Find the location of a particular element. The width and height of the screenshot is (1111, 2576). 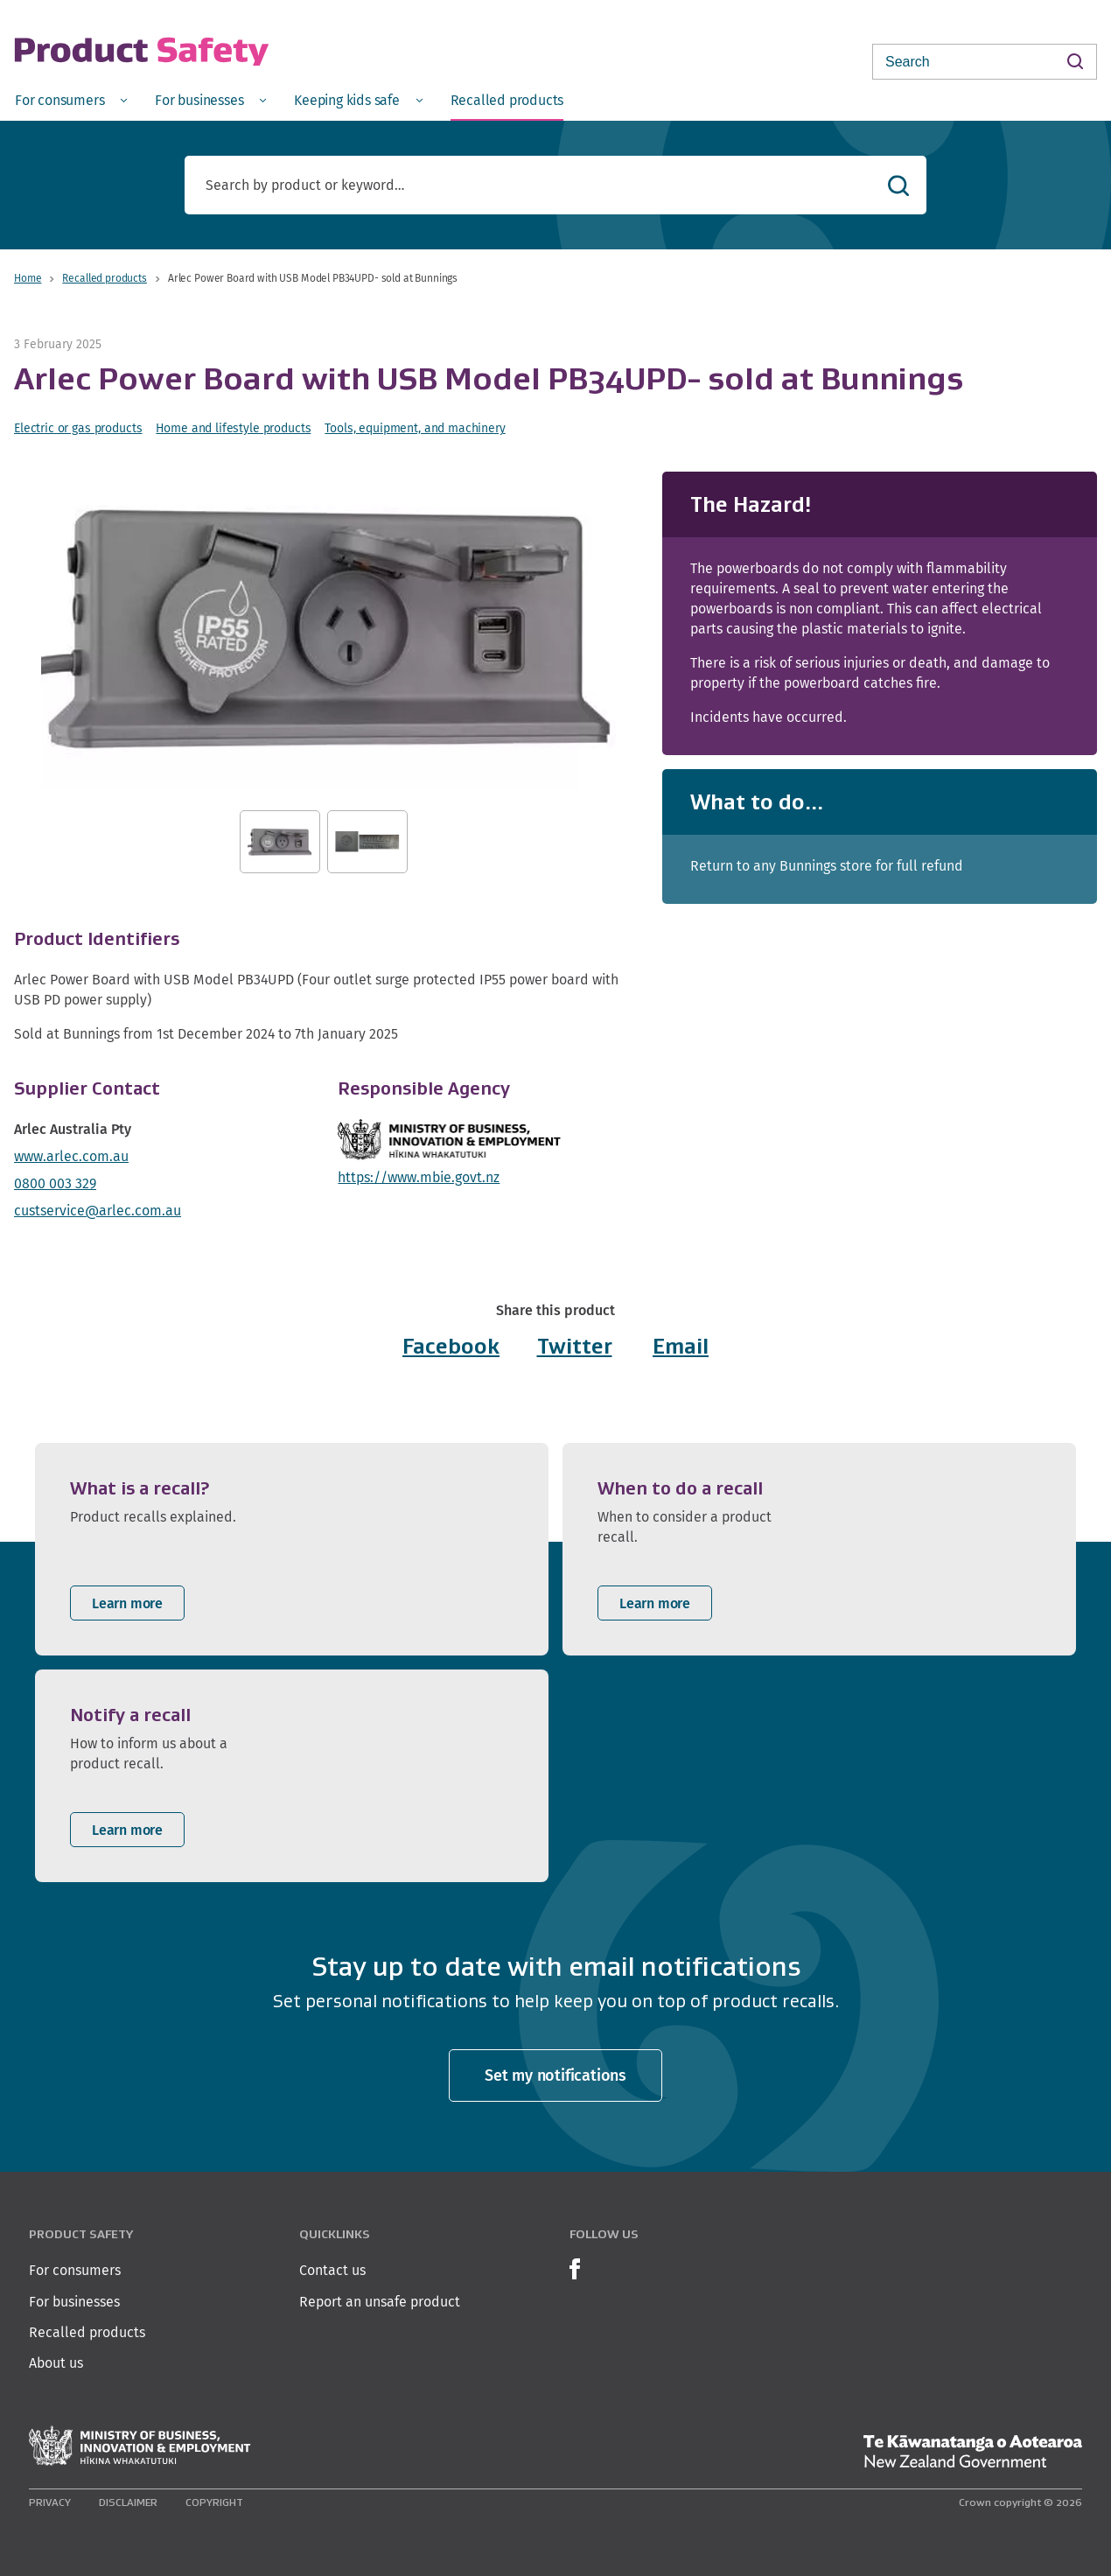

www.arlec.com.au is located at coordinates (71, 1156).